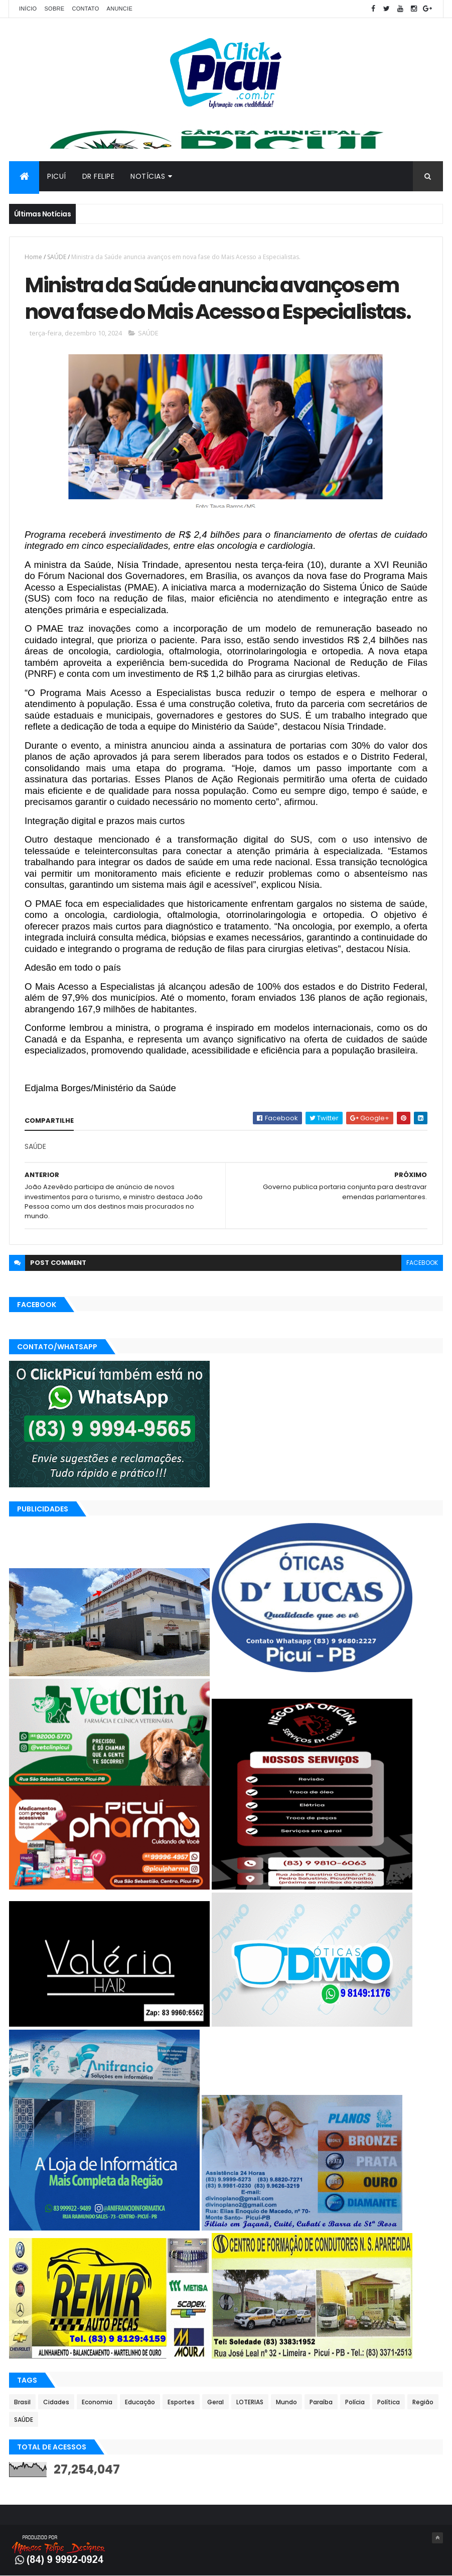  What do you see at coordinates (249, 2402) in the screenshot?
I see `LOTERIAS` at bounding box center [249, 2402].